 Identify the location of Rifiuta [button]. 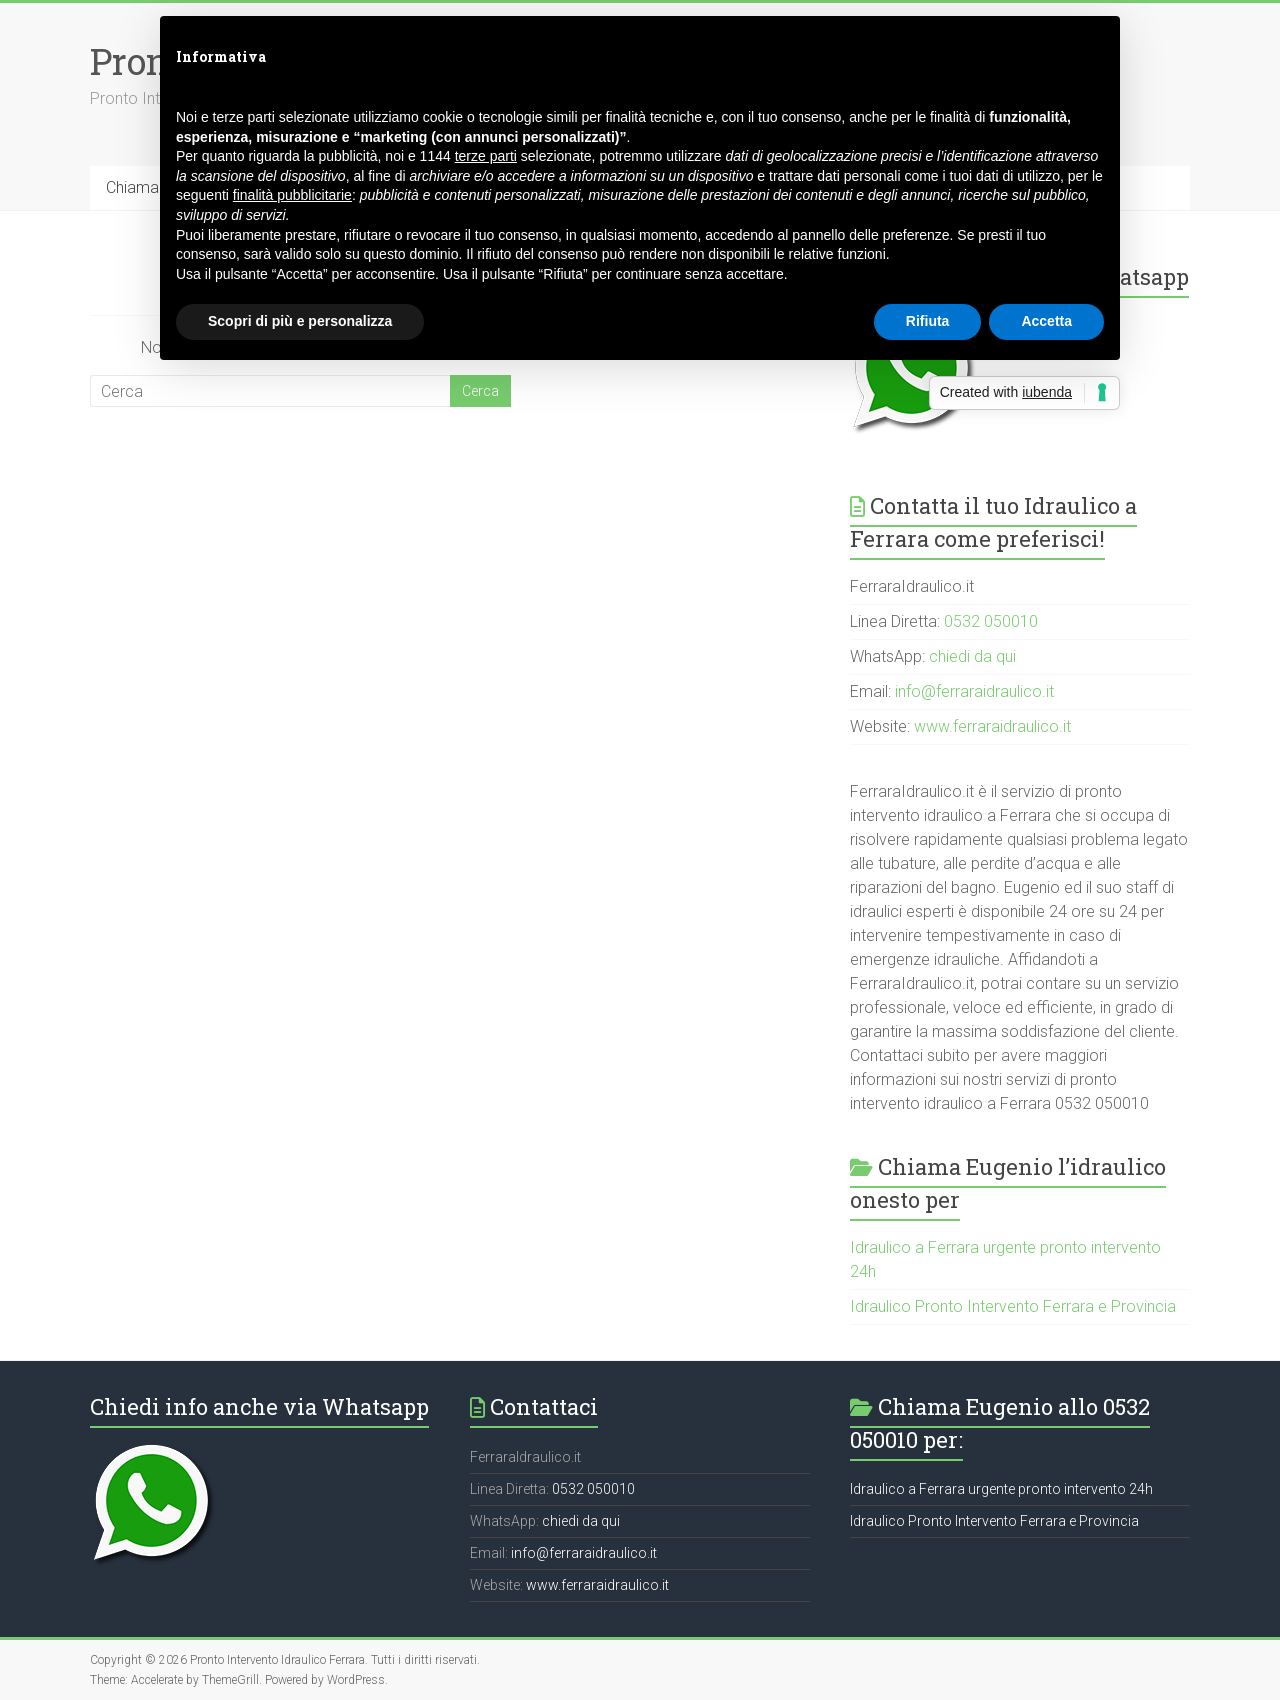
(928, 321).